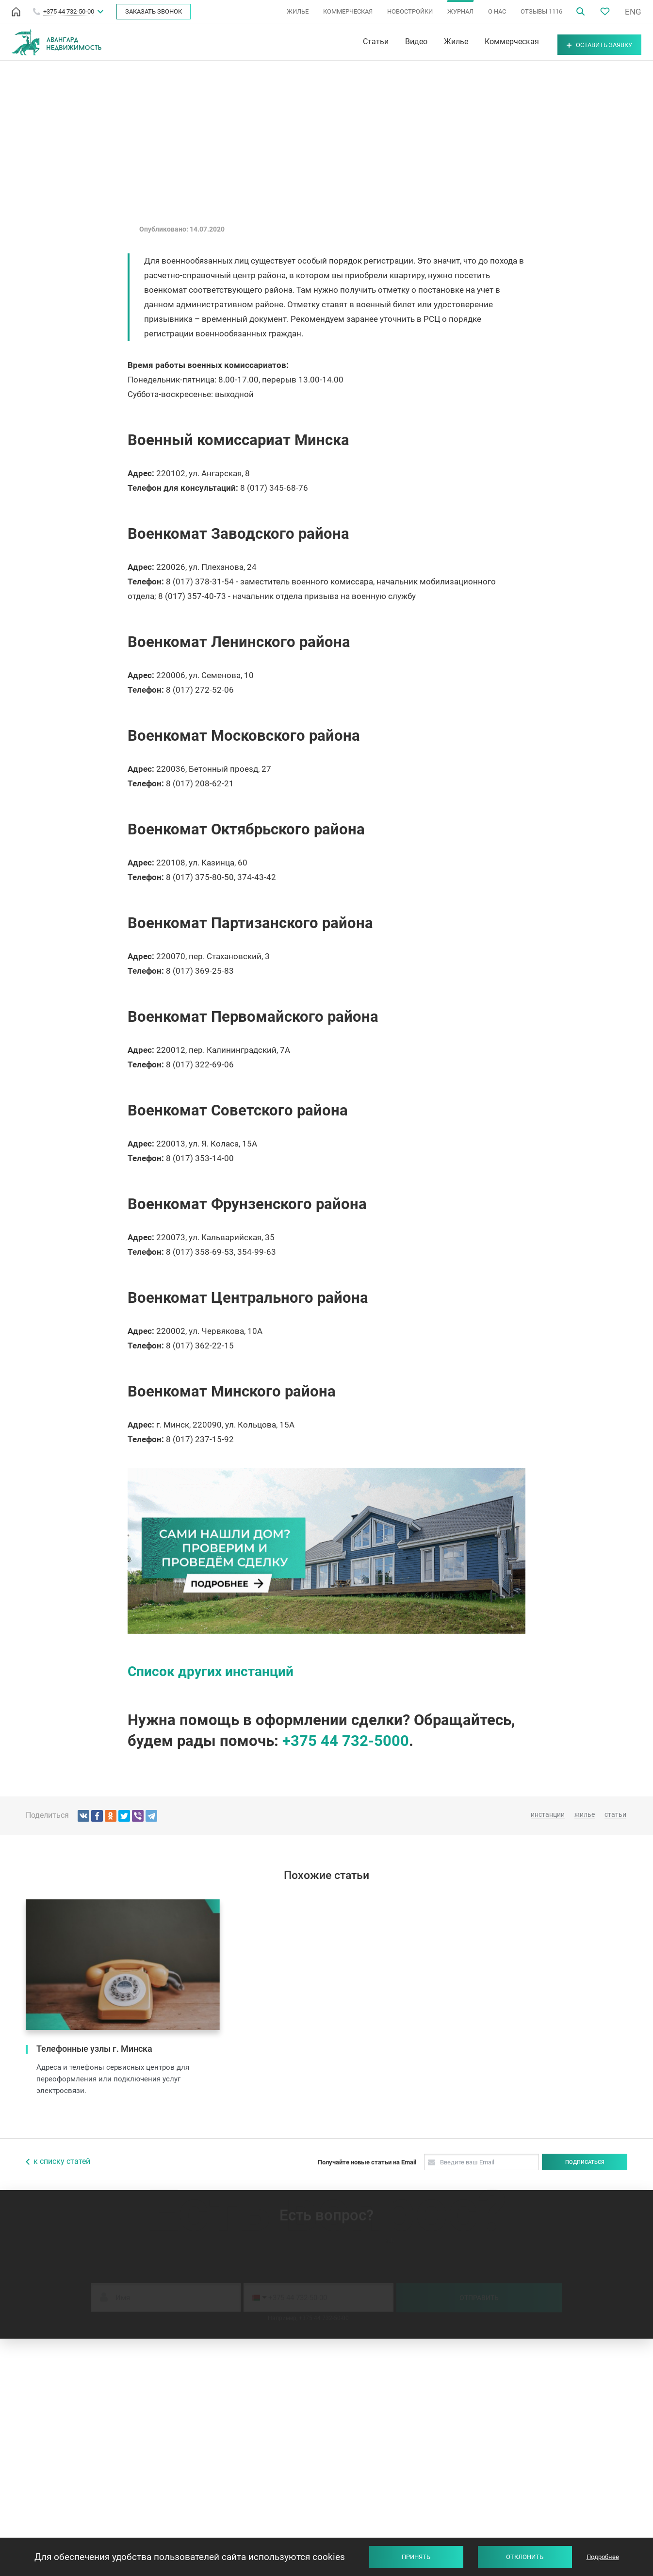 Image resolution: width=653 pixels, height=2576 pixels. Describe the element at coordinates (61, 2161) in the screenshot. I see `к списку статей` at that location.